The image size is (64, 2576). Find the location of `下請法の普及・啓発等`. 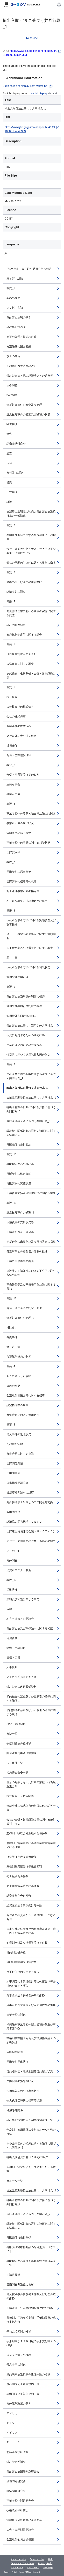

下請法の普及・啓発等 is located at coordinates (20, 1232).